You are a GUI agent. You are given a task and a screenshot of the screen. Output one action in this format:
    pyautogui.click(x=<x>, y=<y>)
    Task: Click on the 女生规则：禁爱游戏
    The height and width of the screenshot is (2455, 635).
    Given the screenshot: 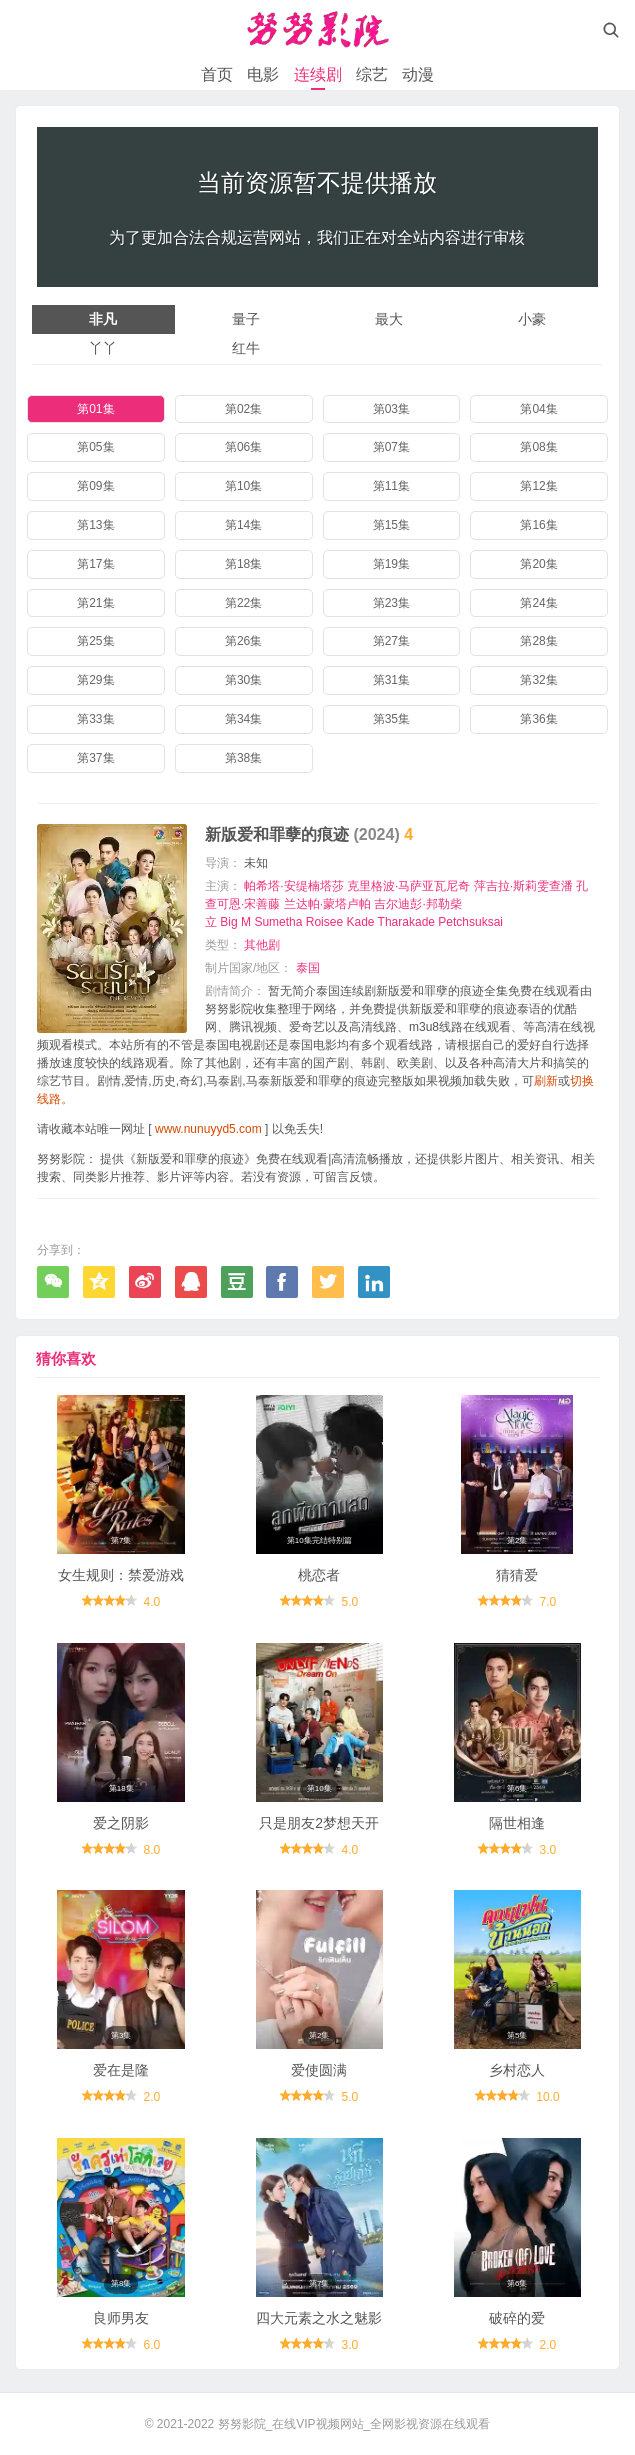 What is the action you would take?
    pyautogui.click(x=121, y=1575)
    